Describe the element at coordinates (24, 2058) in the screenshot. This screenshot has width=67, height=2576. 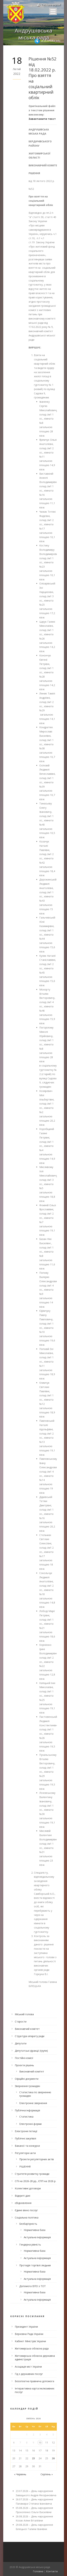
I see `Постійні комісії` at that location.